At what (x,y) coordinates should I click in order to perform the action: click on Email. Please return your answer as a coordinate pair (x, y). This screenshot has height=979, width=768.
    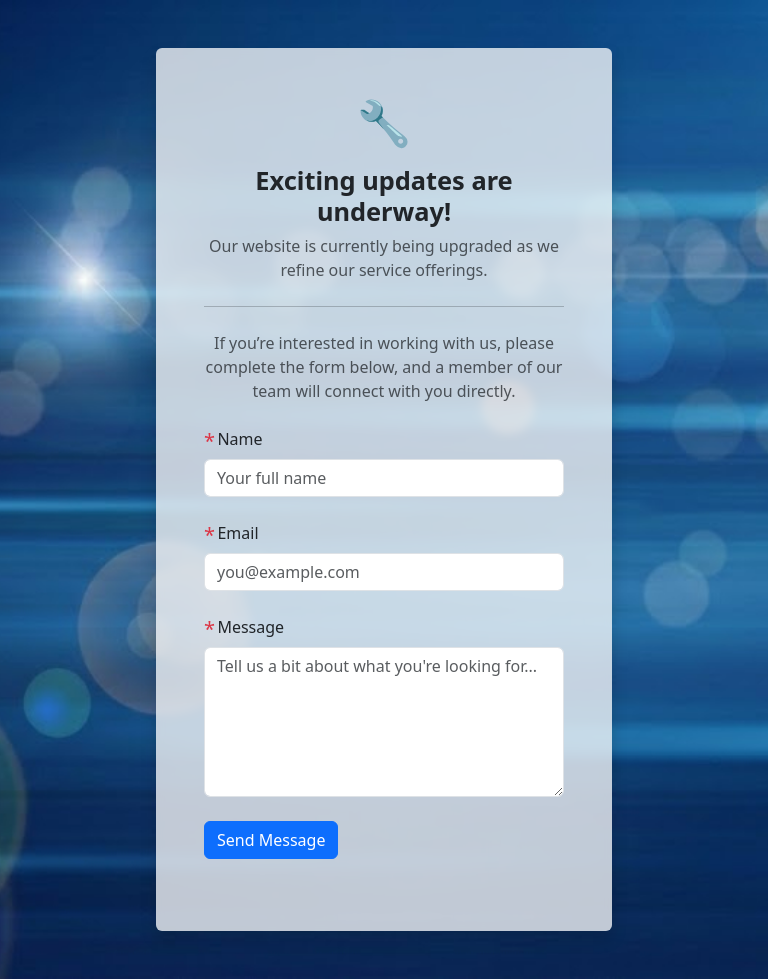
    Looking at the image, I should click on (231, 533).